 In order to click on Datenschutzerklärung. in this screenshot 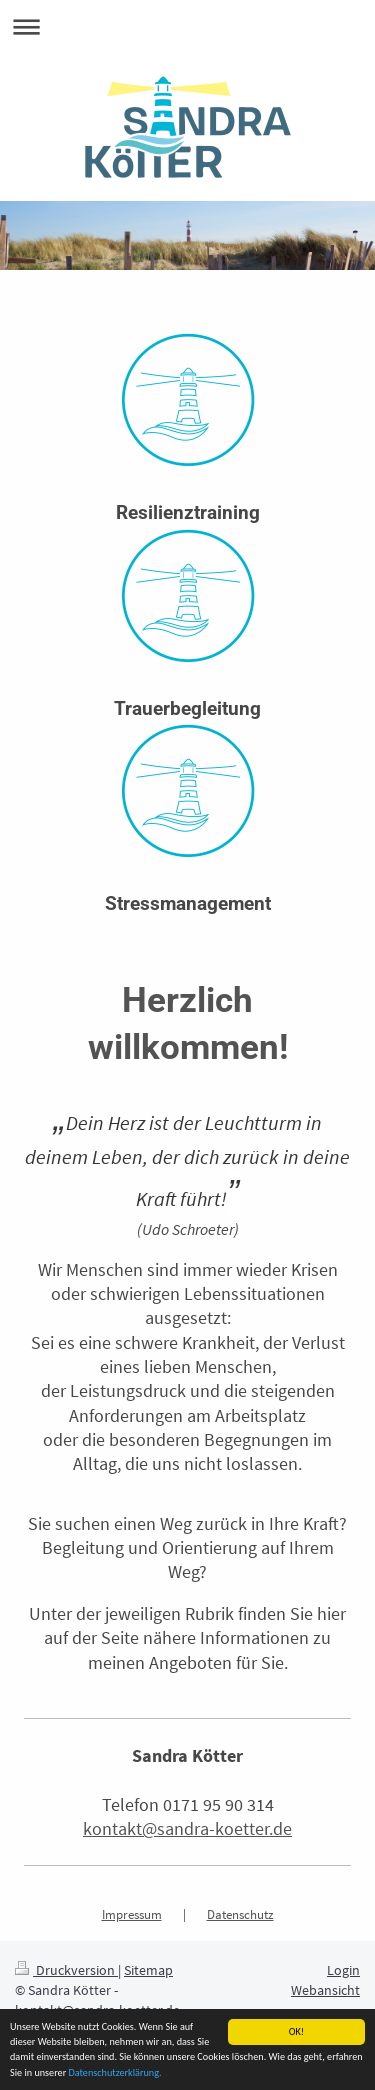, I will do `click(114, 2072)`.